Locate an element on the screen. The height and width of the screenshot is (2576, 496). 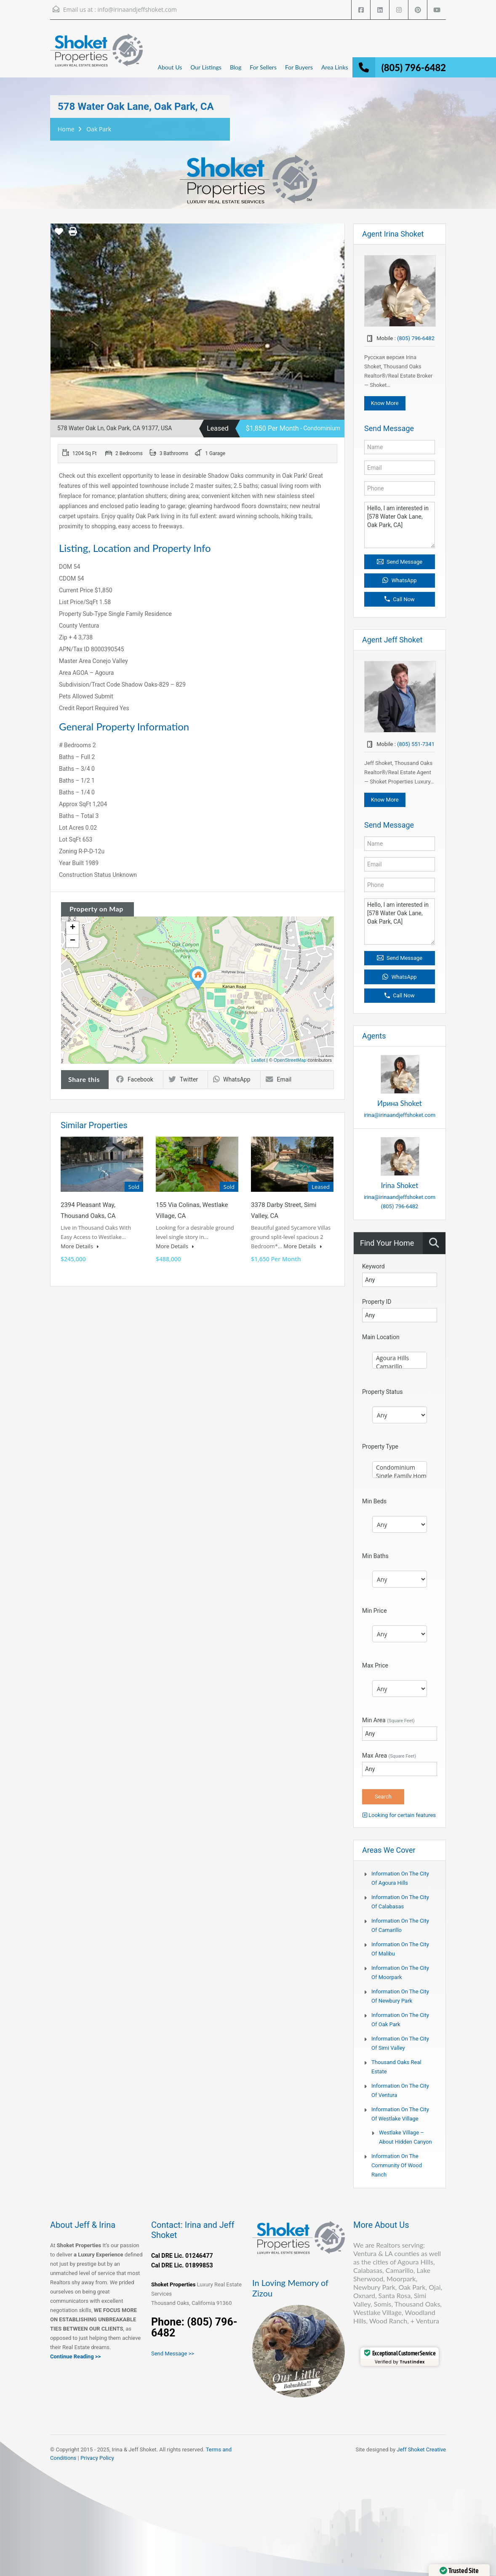
Looking for certain features is located at coordinates (399, 1815).